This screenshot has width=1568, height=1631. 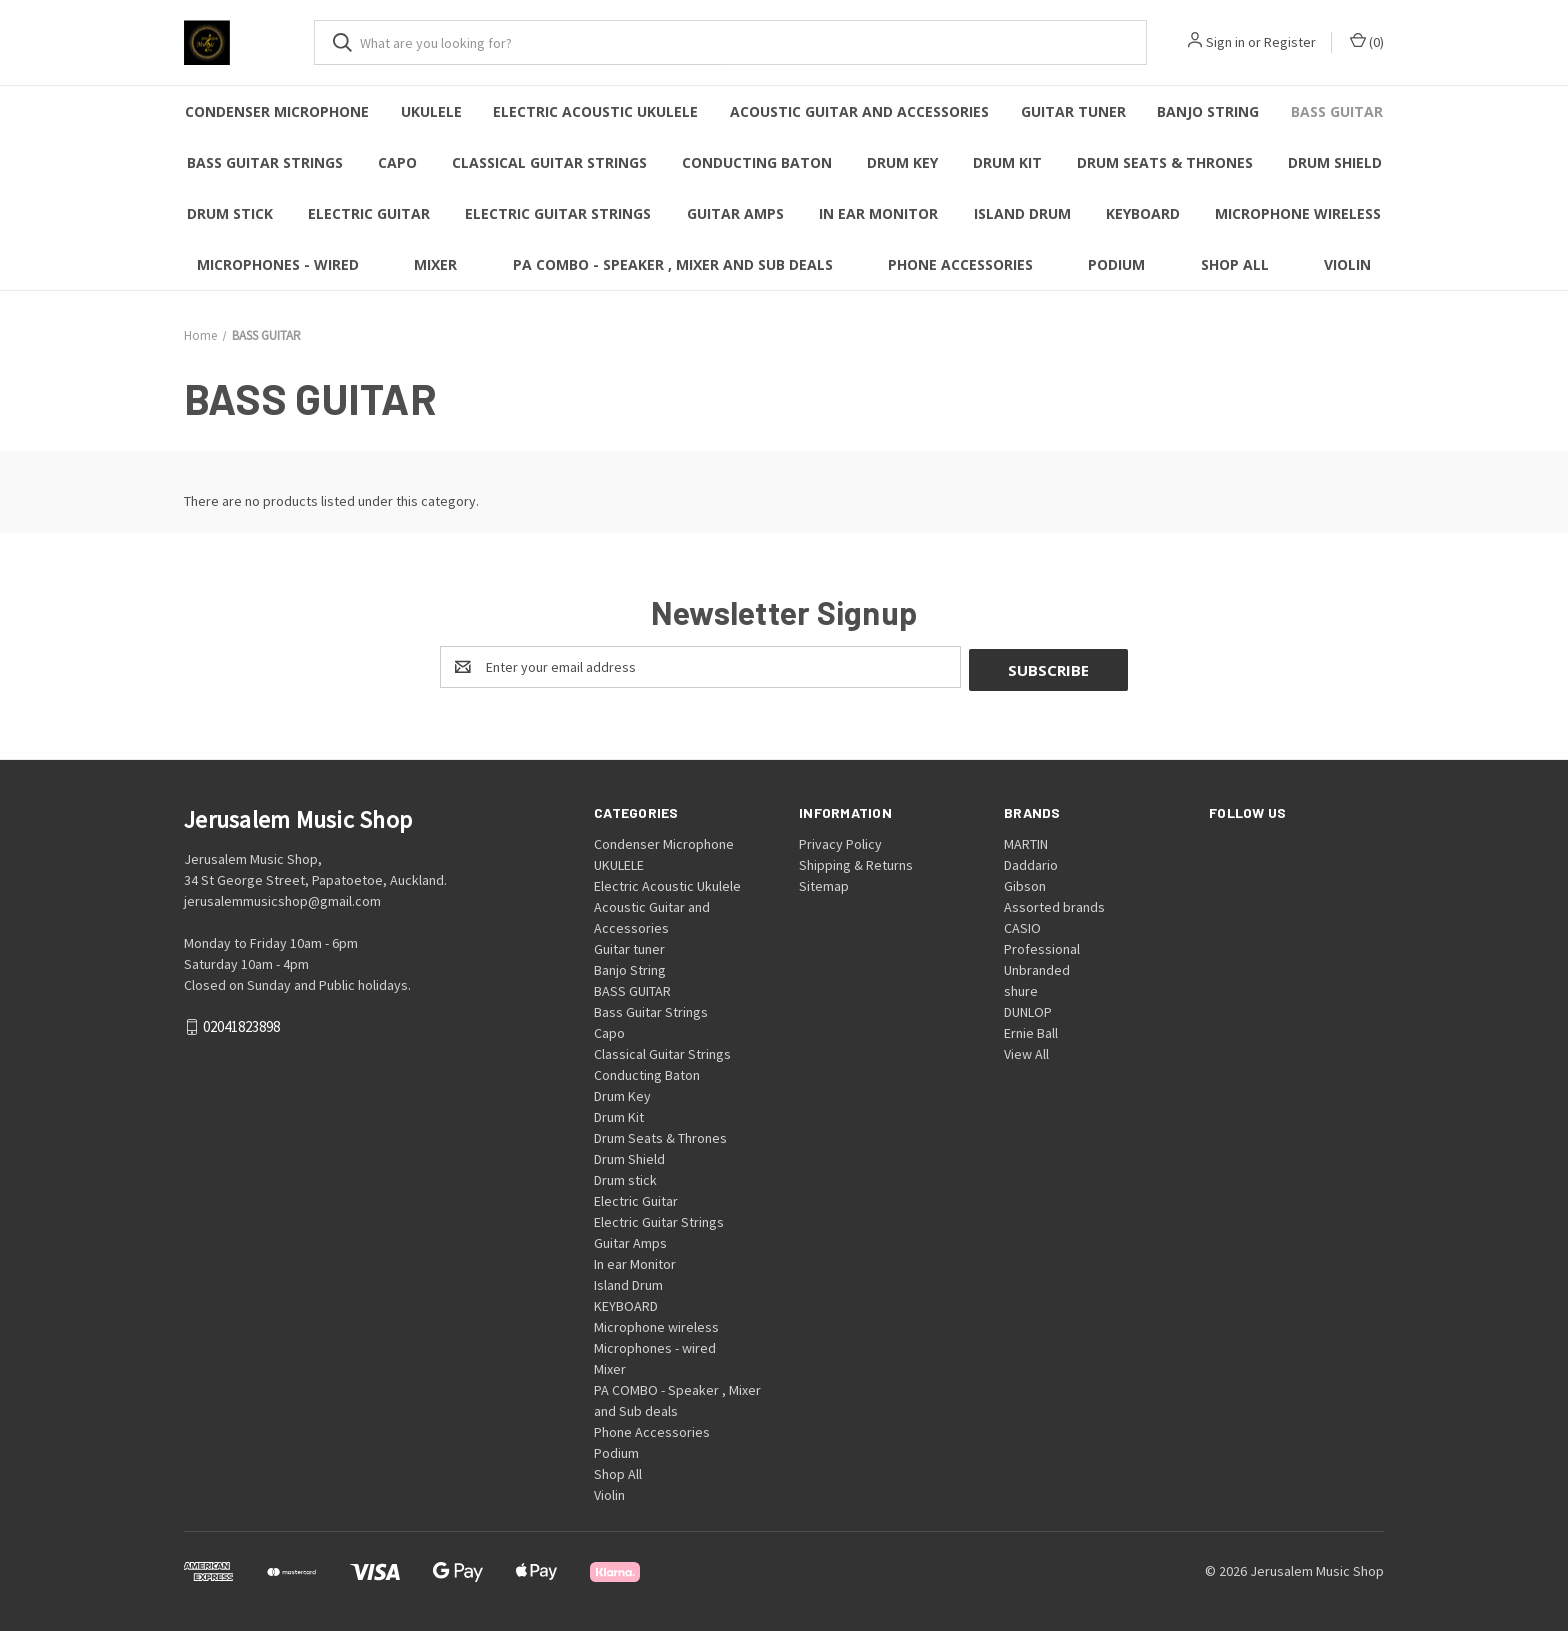 What do you see at coordinates (735, 213) in the screenshot?
I see `Guitar Amps` at bounding box center [735, 213].